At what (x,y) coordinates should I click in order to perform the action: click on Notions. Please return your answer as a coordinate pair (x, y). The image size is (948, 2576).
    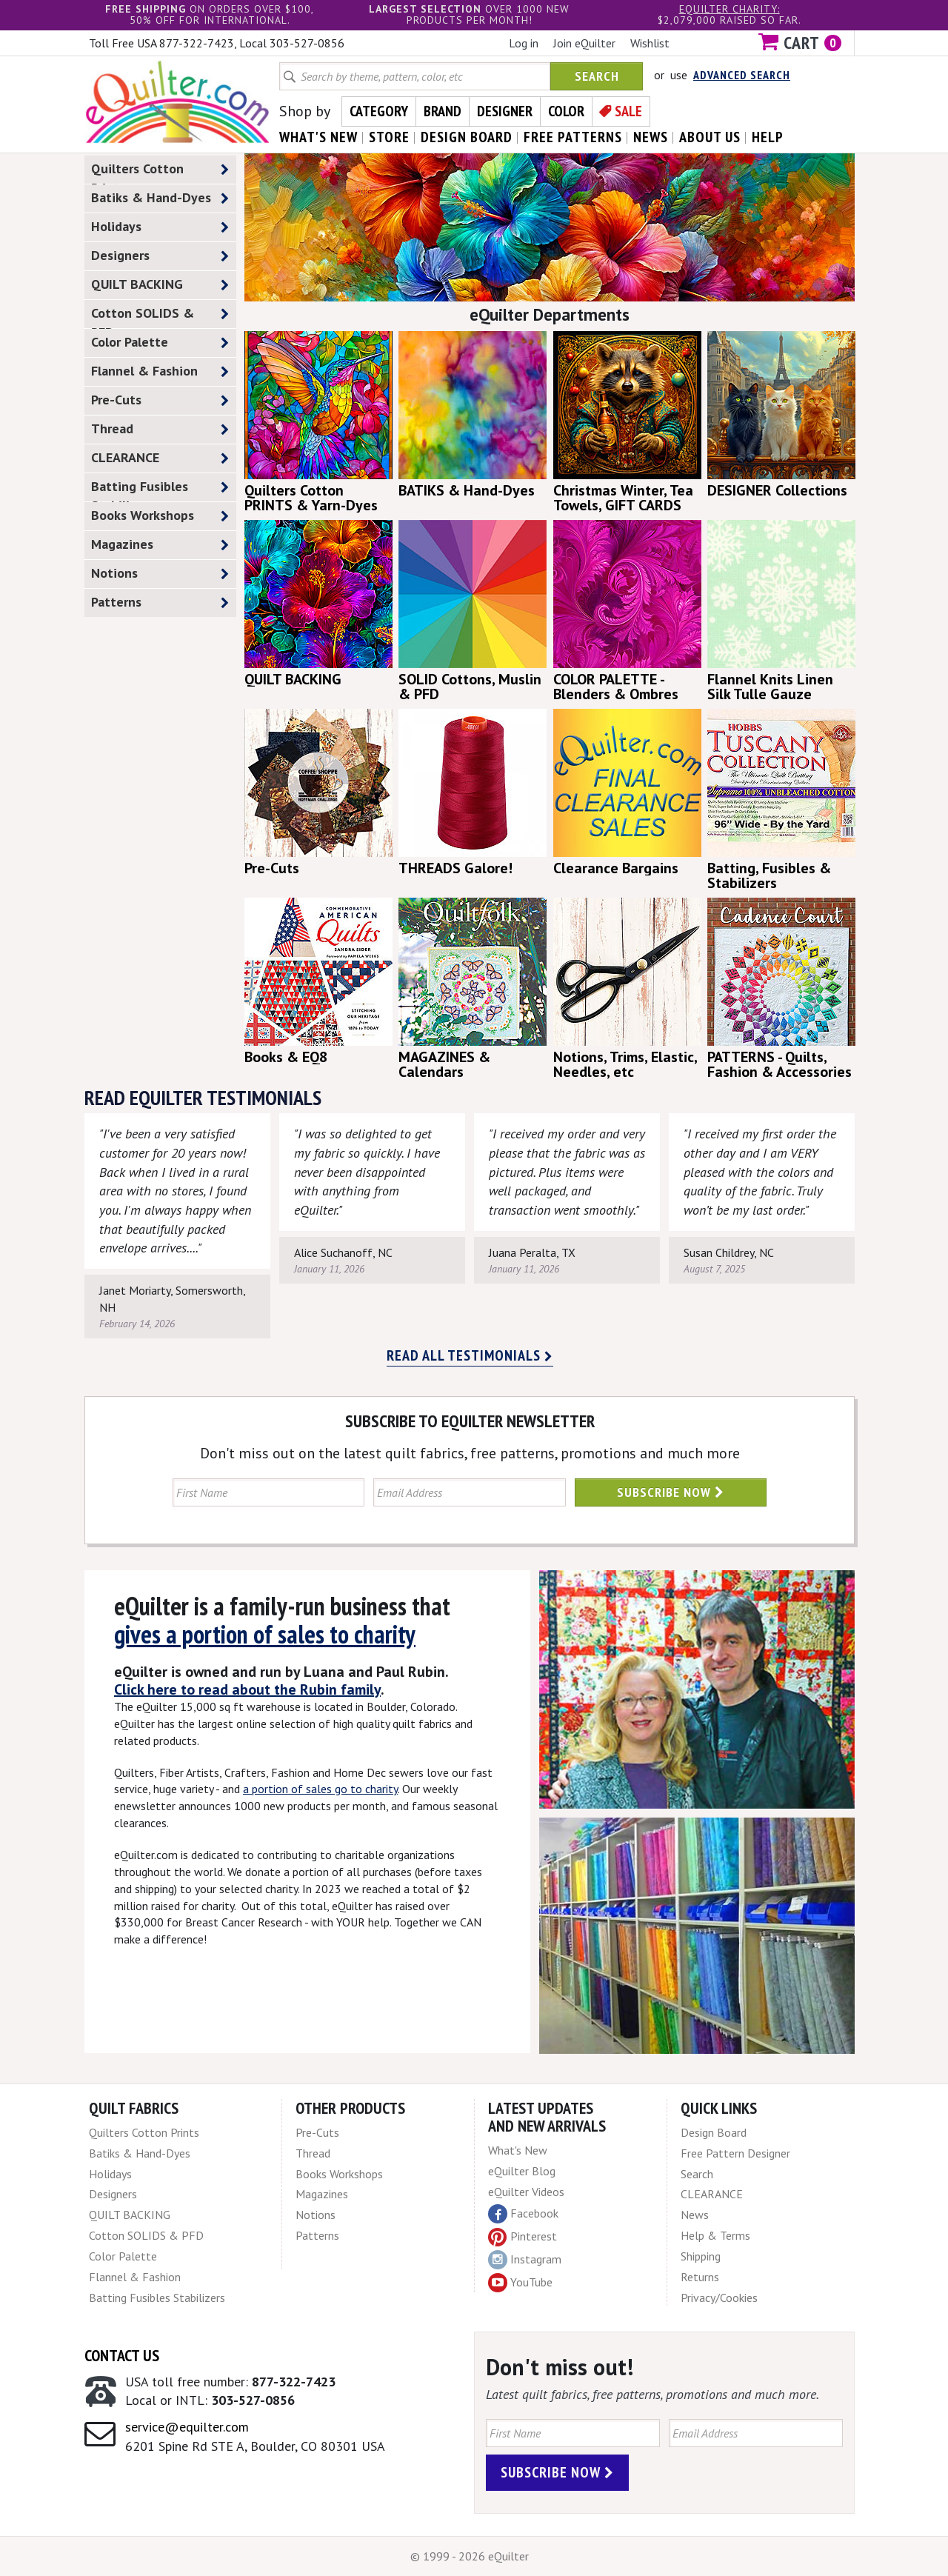
    Looking at the image, I should click on (160, 573).